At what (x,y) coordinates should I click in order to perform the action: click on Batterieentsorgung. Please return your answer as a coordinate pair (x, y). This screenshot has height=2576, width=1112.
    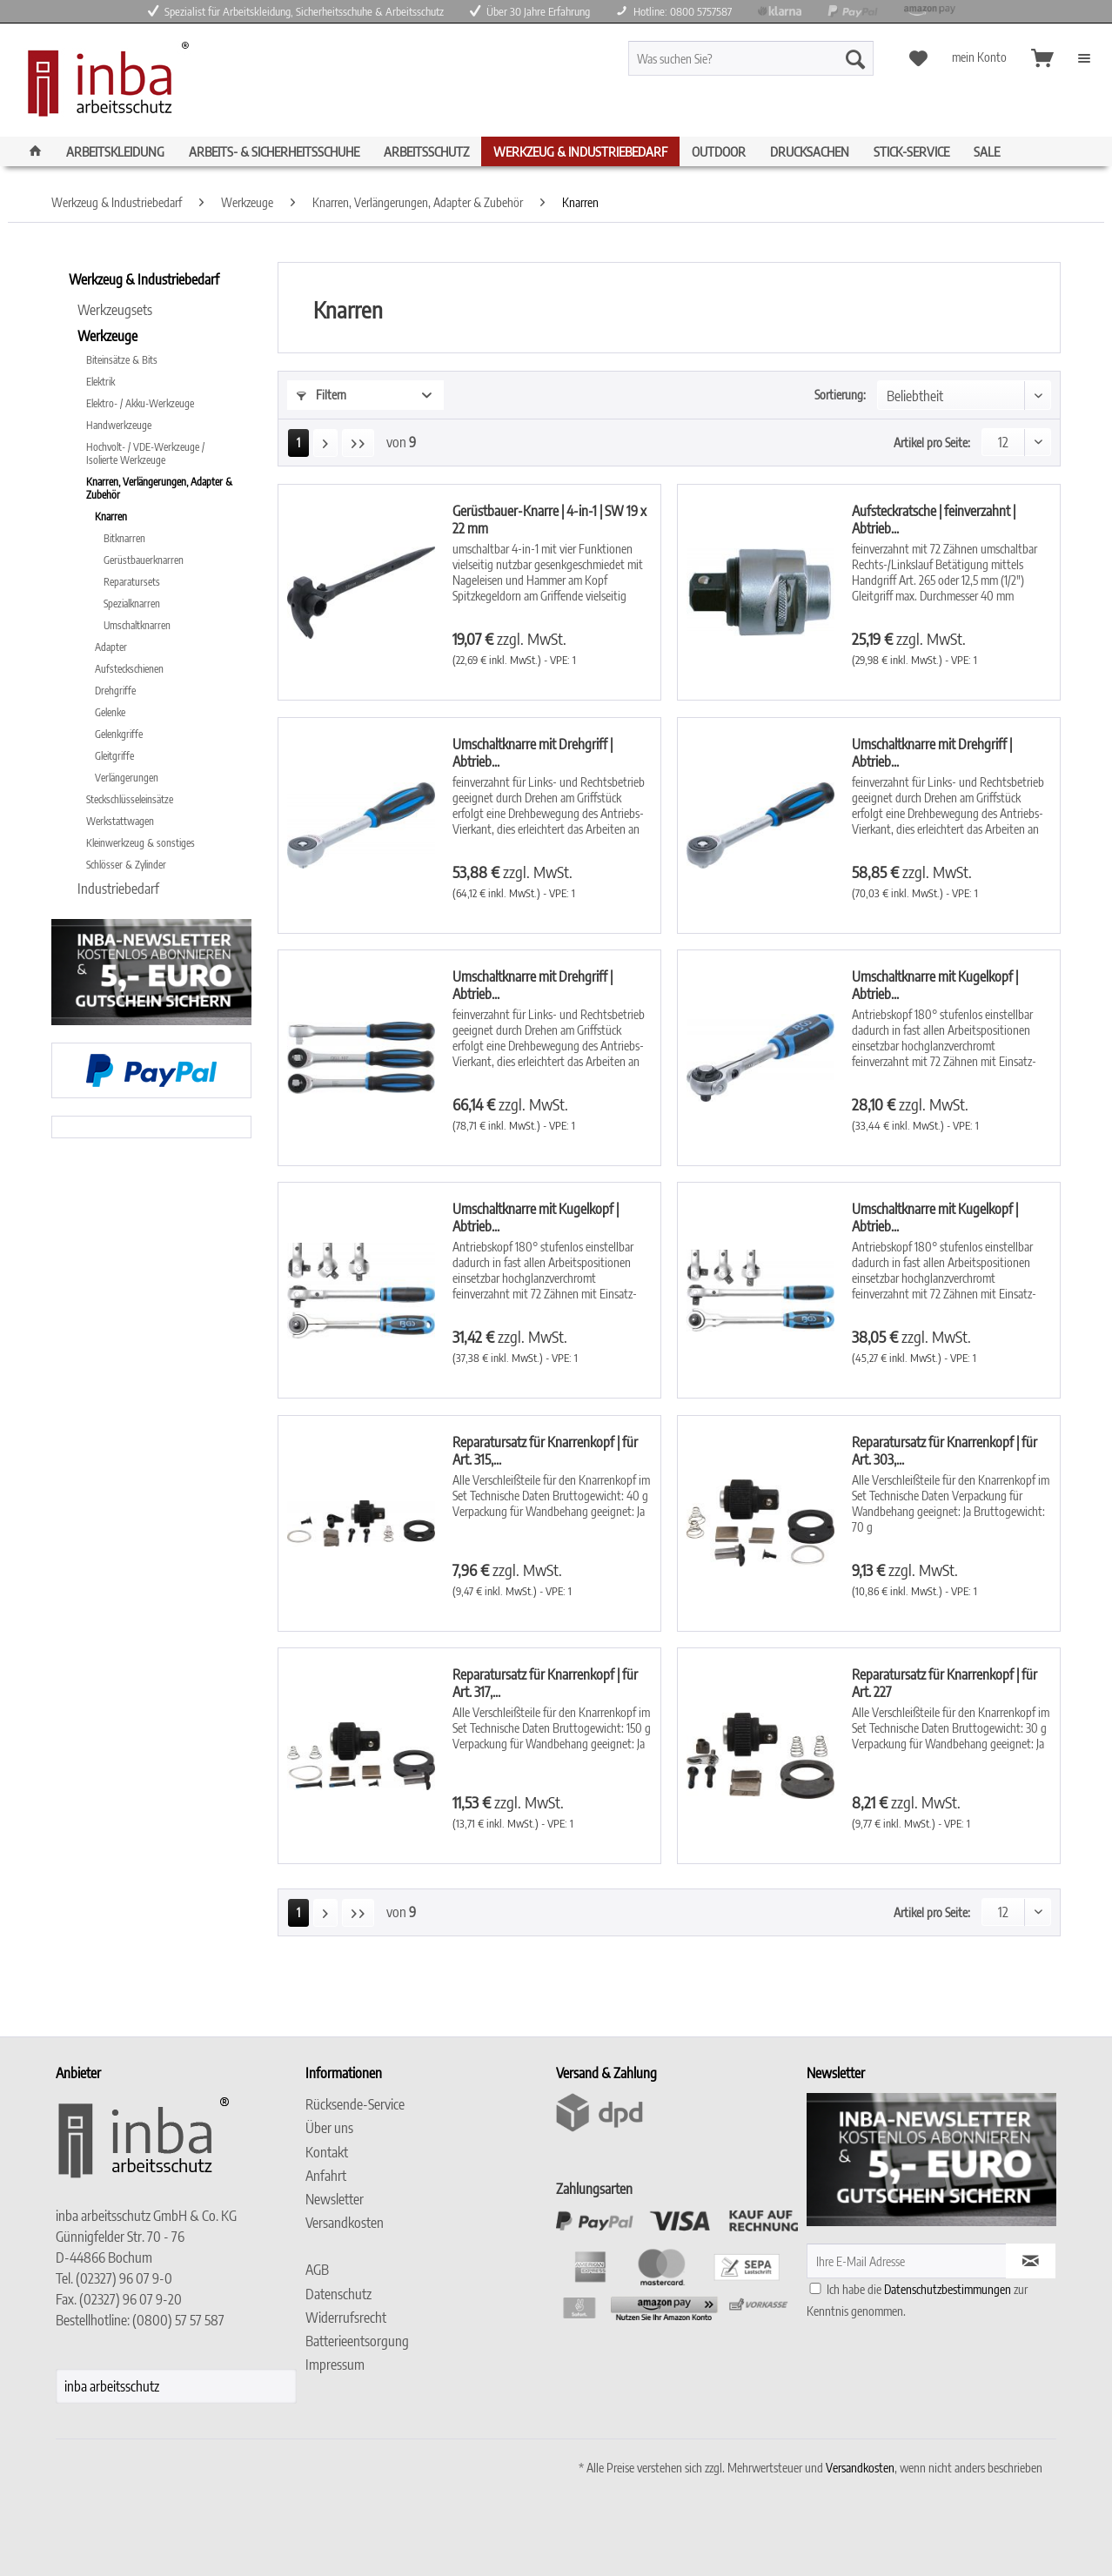
    Looking at the image, I should click on (357, 2341).